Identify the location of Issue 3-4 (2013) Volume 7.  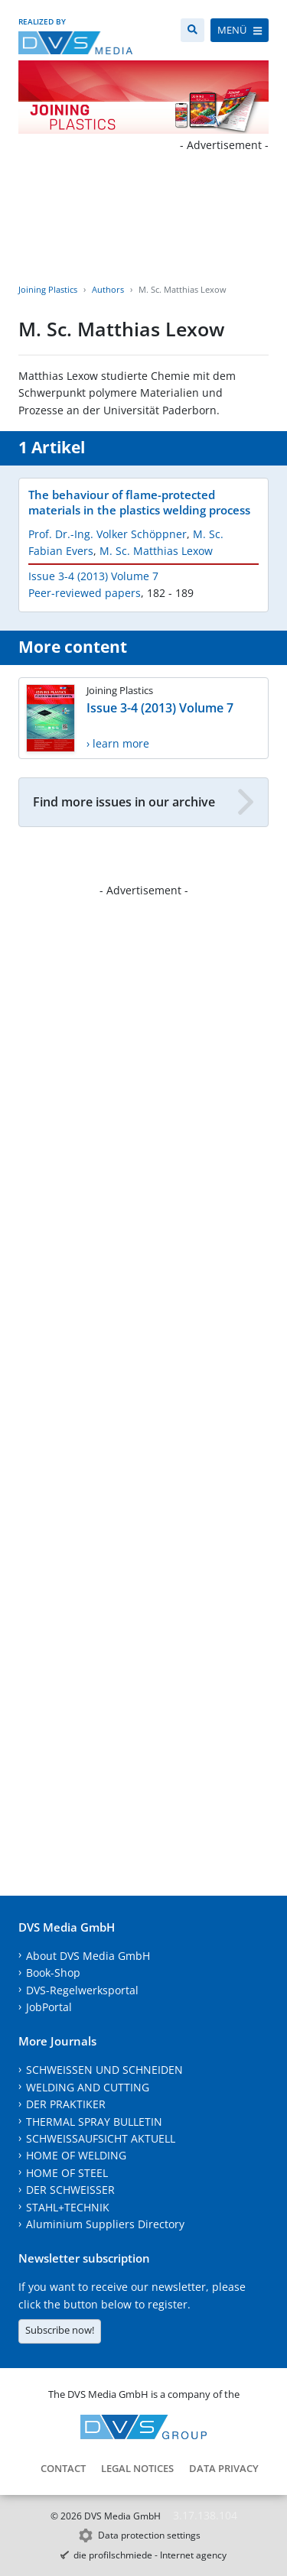
(93, 576).